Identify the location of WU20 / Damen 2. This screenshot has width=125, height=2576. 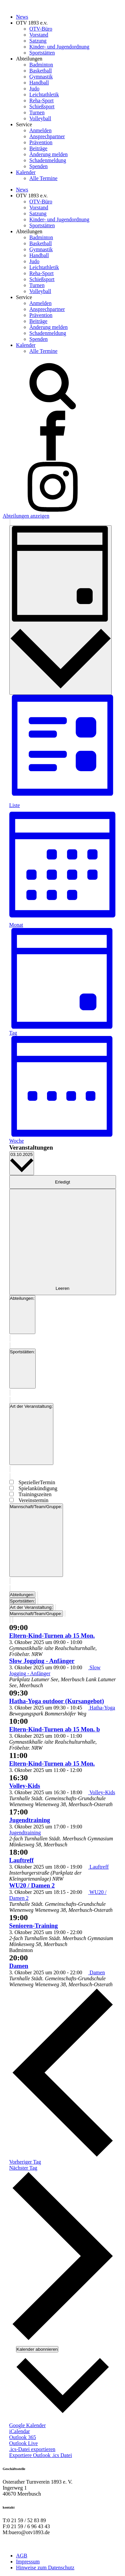
(32, 1885).